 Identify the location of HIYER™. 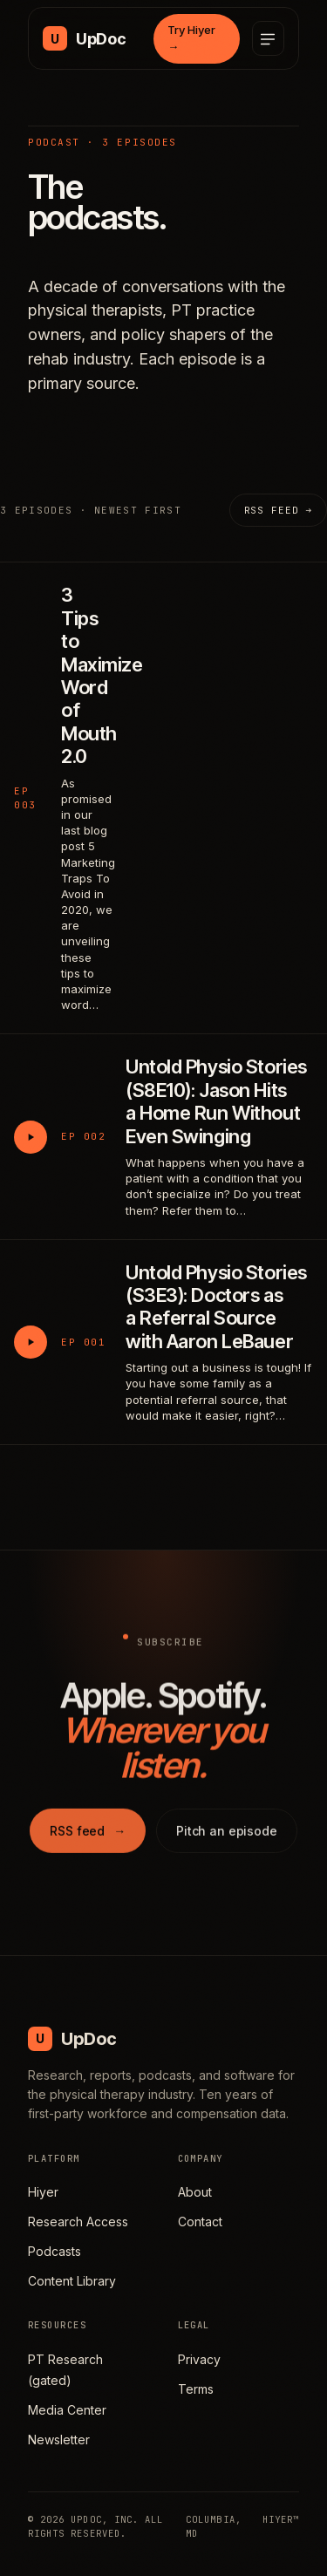
(280, 2519).